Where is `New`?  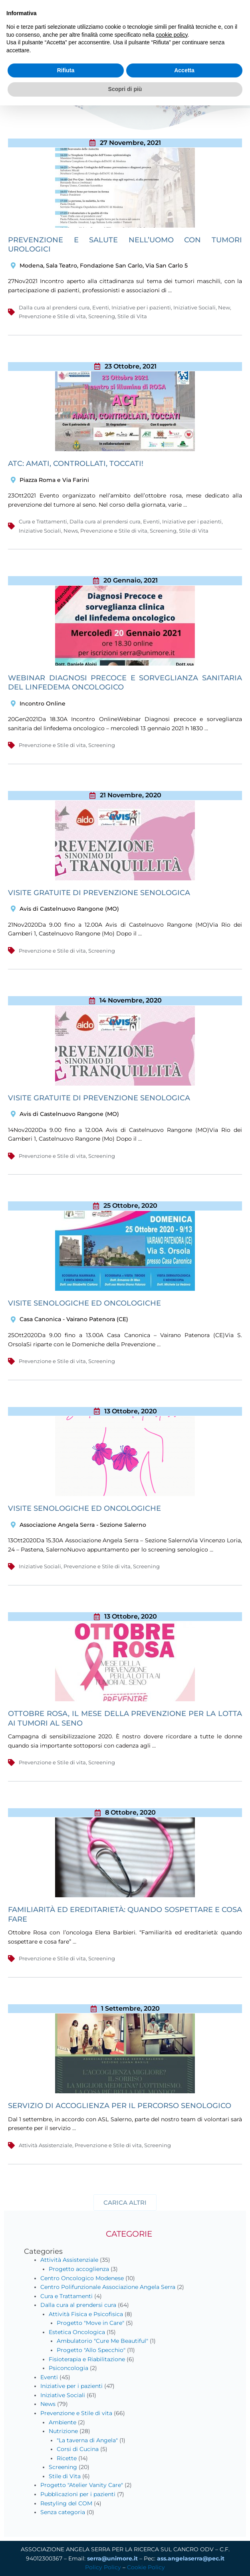 New is located at coordinates (224, 307).